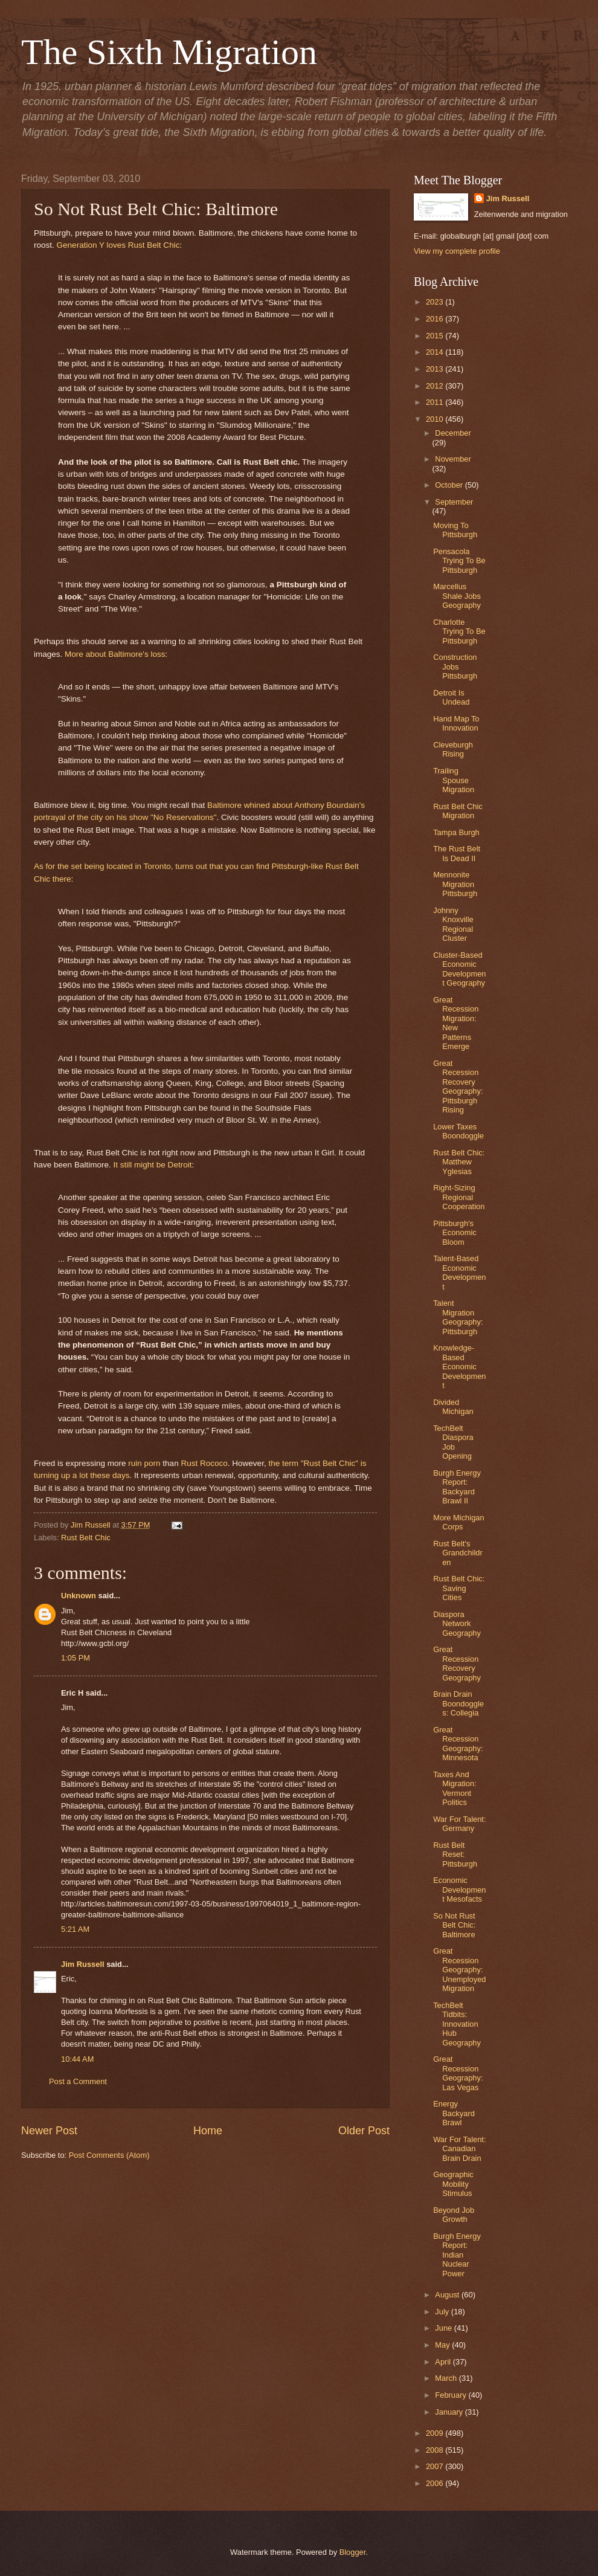 This screenshot has height=2576, width=598. What do you see at coordinates (459, 2149) in the screenshot?
I see `War For Talent: Canadian Brain Drain` at bounding box center [459, 2149].